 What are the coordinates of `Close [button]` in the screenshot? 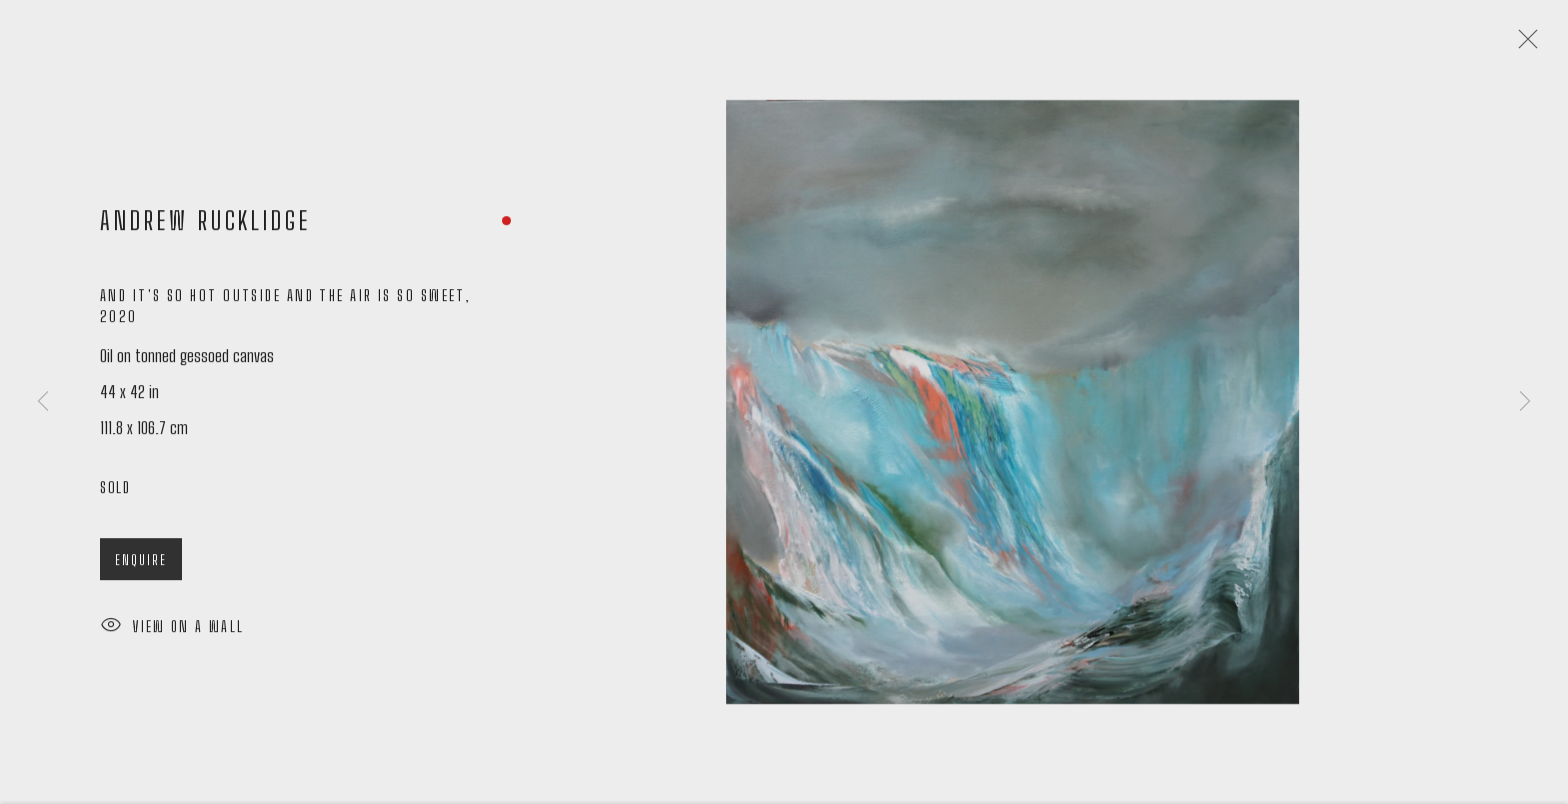 It's located at (1524, 45).